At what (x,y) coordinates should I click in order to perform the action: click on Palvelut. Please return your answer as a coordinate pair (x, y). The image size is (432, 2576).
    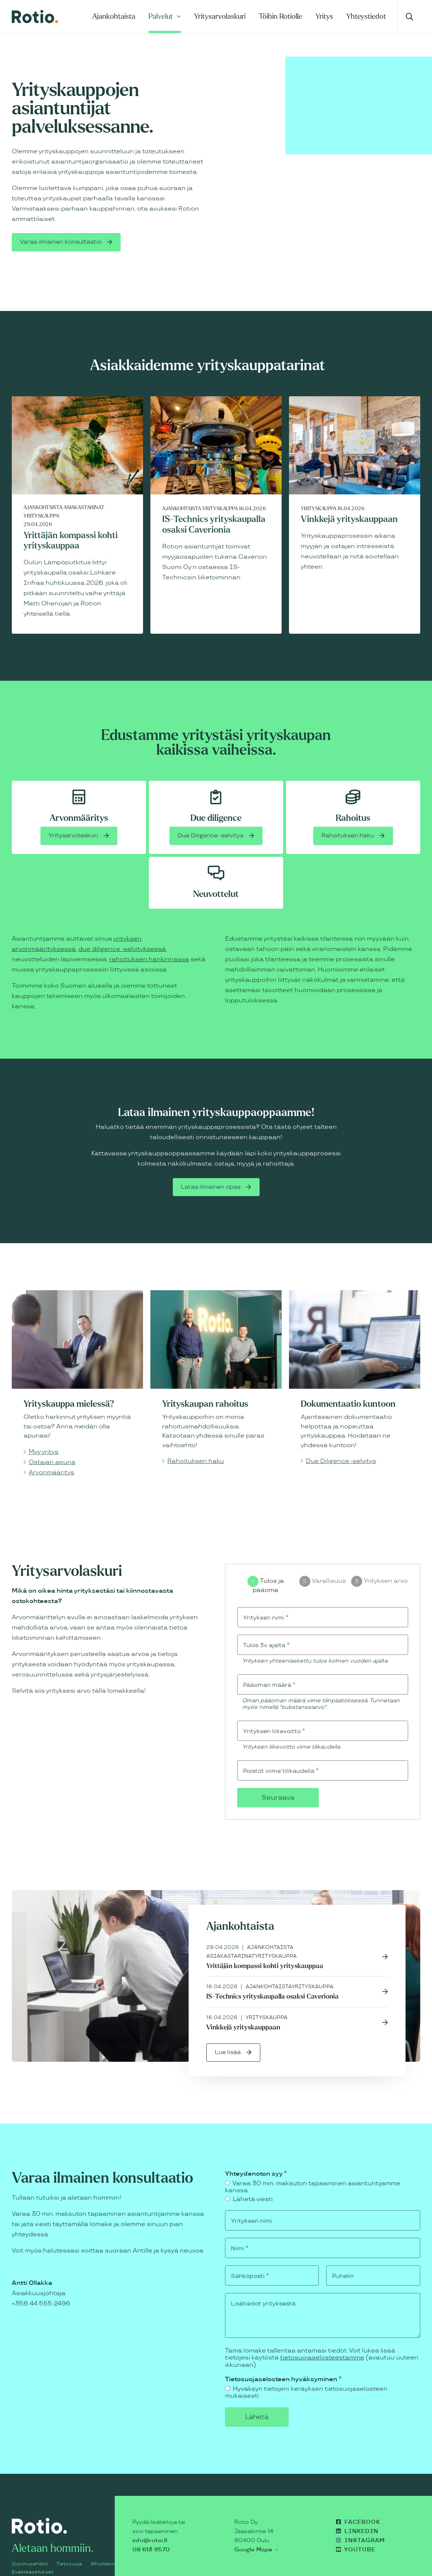
    Looking at the image, I should click on (161, 16).